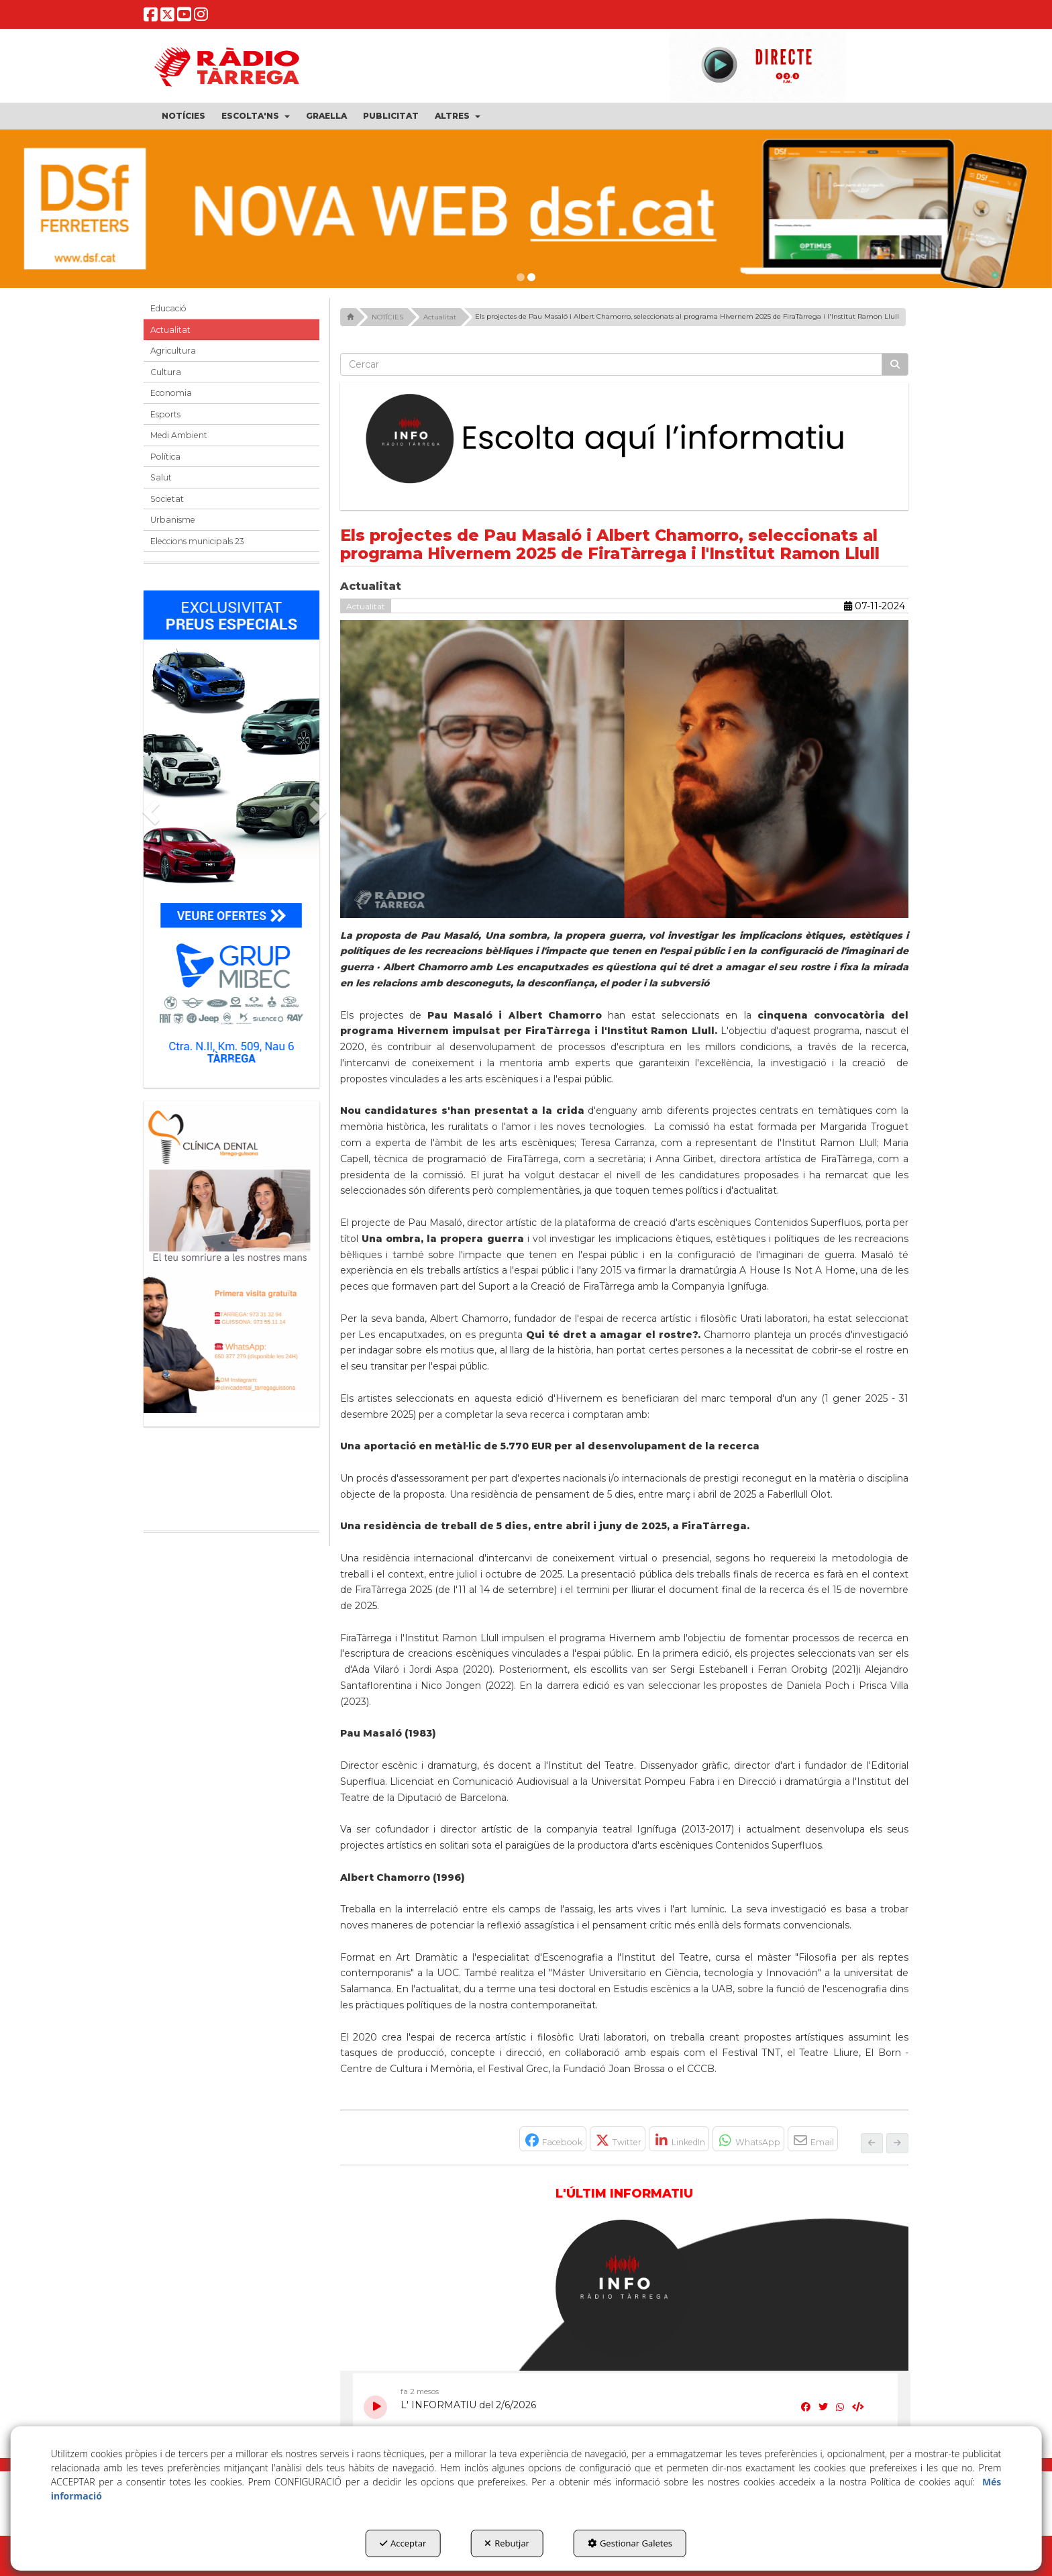  What do you see at coordinates (172, 520) in the screenshot?
I see `Urbanisme [button]` at bounding box center [172, 520].